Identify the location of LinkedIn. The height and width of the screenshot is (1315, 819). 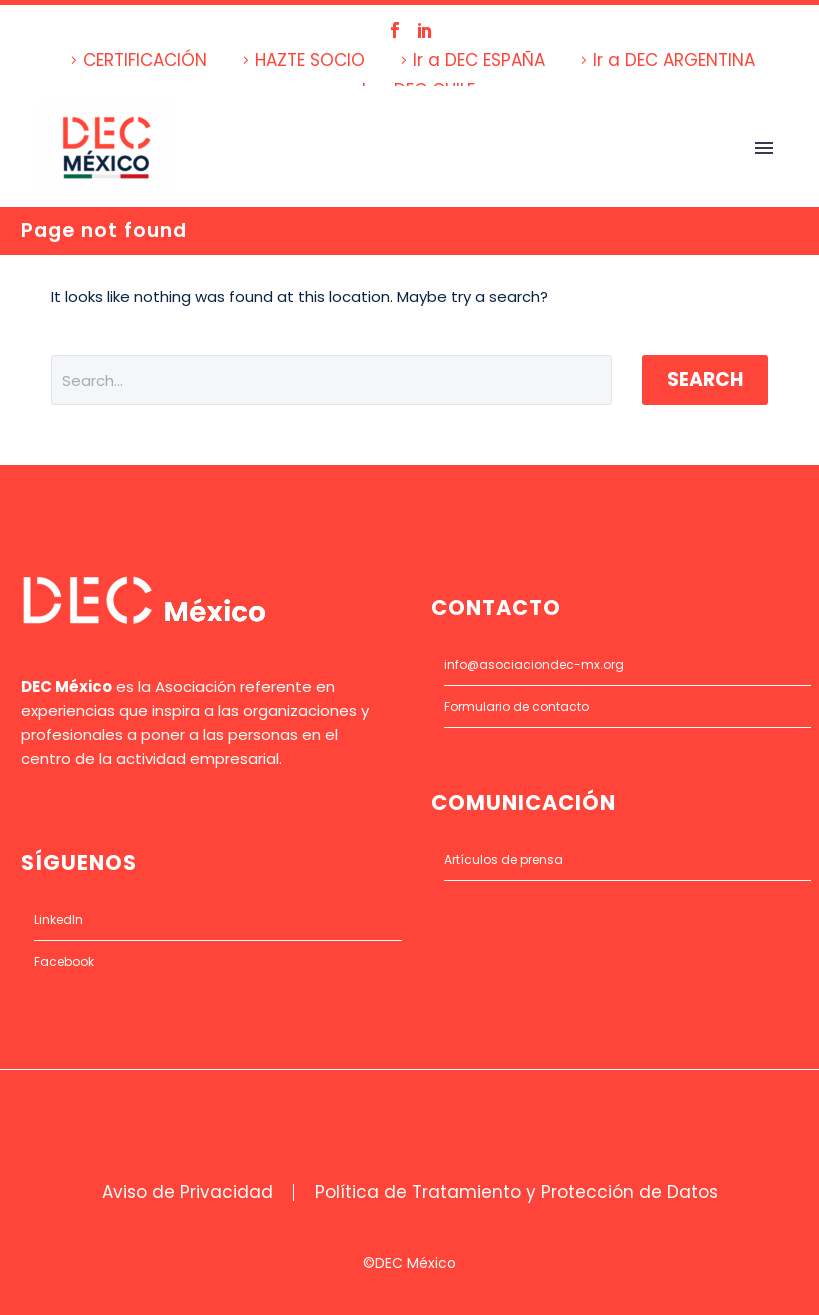
(58, 919).